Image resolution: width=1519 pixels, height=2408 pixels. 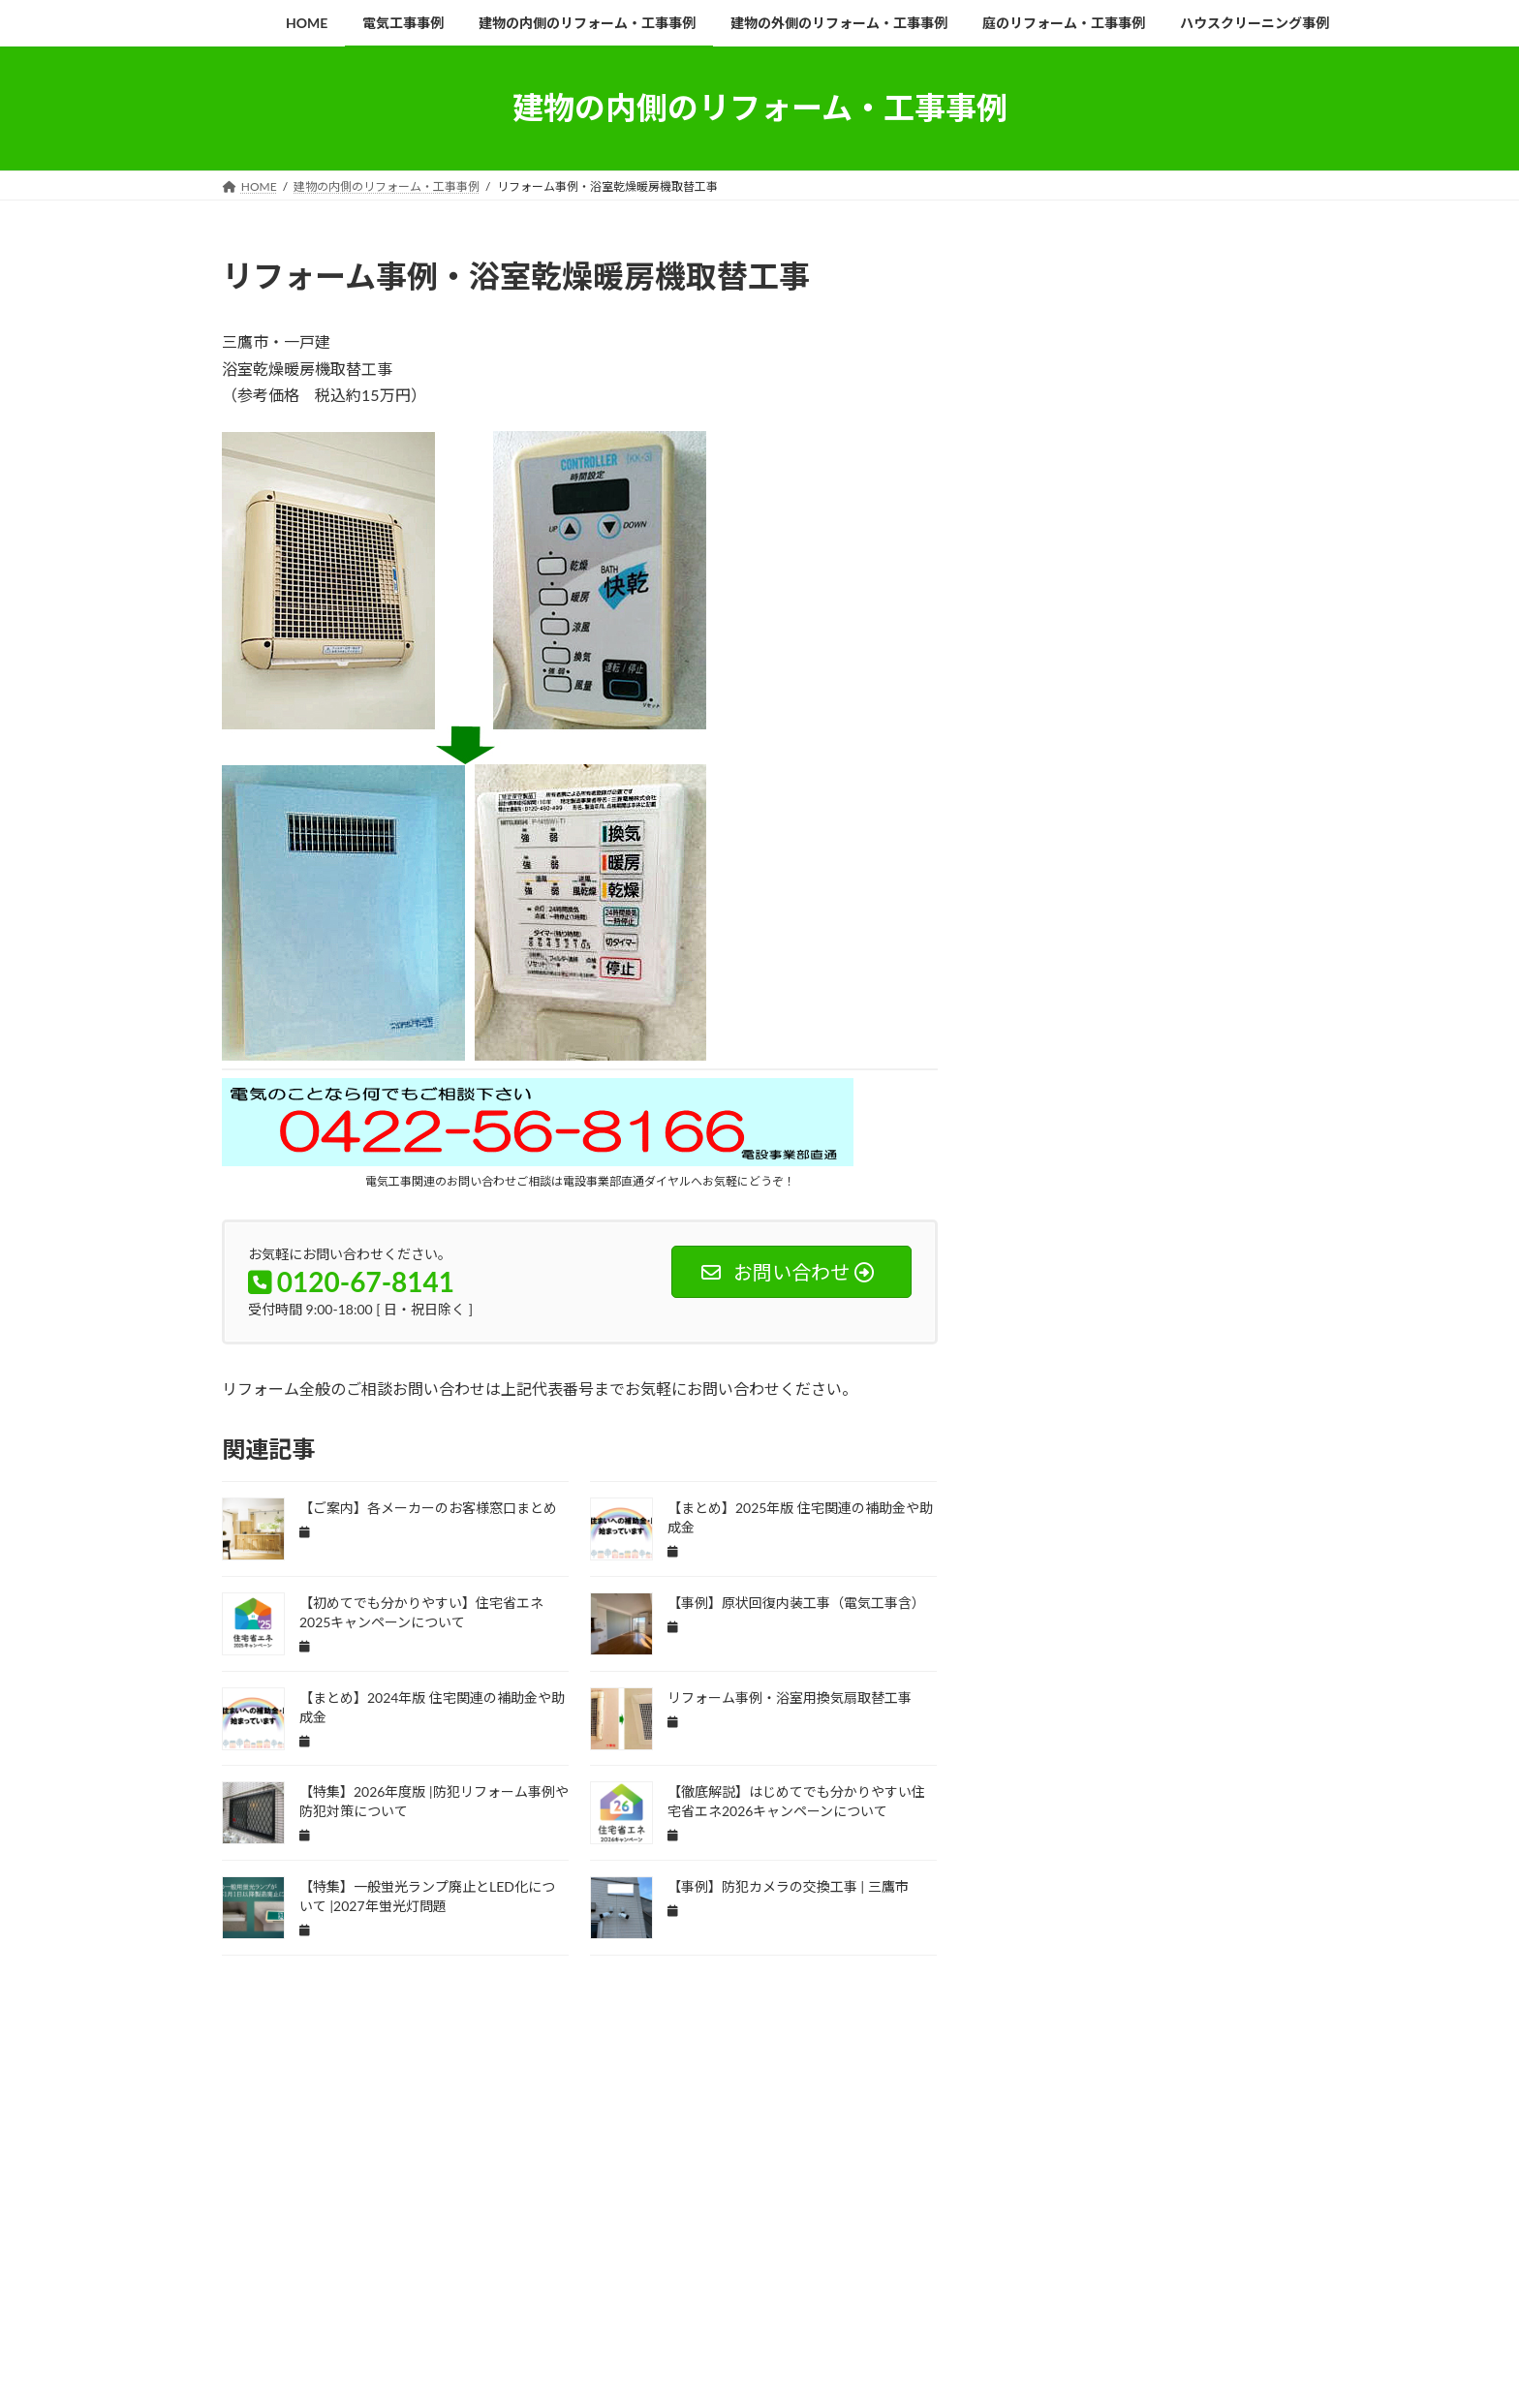 I want to click on オーダーメイド家具, so click(x=1060, y=1086).